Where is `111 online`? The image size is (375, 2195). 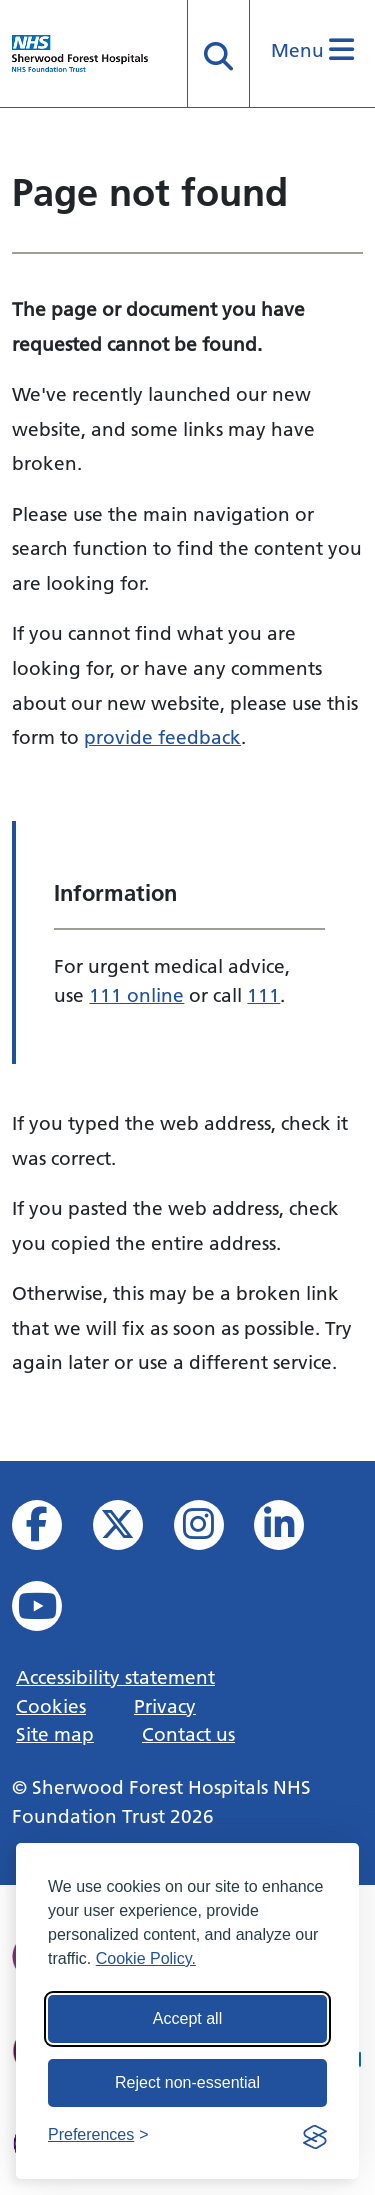
111 online is located at coordinates (136, 995).